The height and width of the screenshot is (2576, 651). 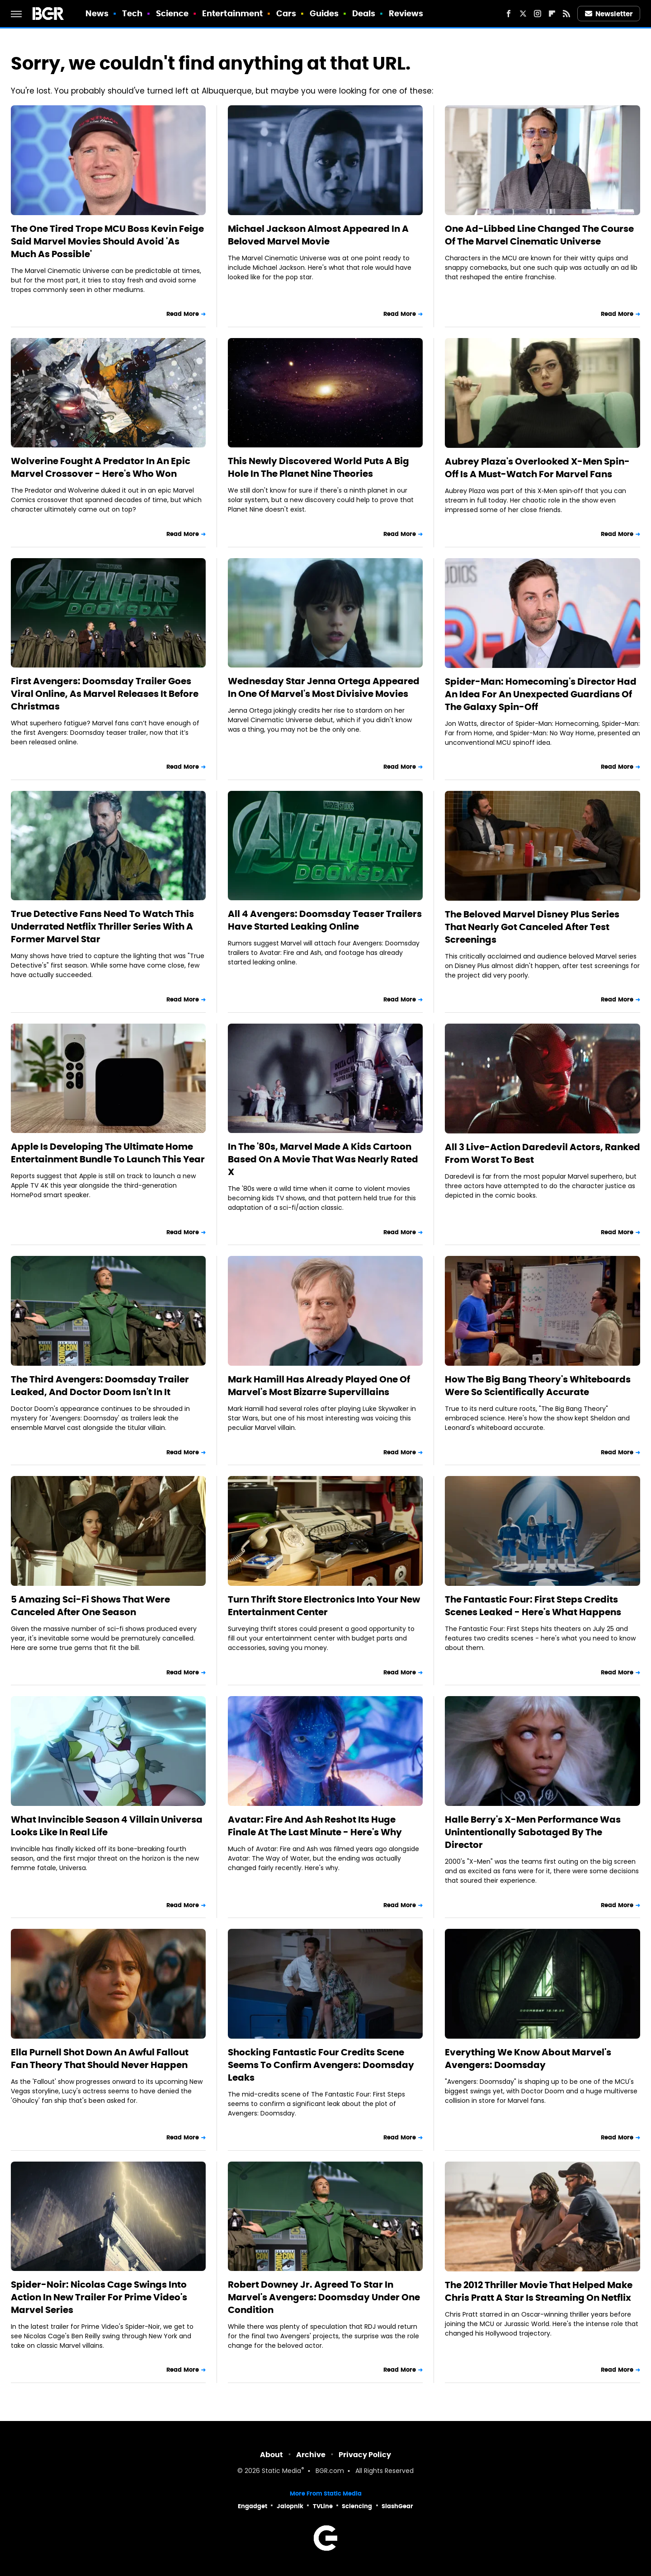 I want to click on In The '80s, Marvel Made A Kids Cartoon Based On A Movie That Was Nearly Rated X, so click(x=323, y=1159).